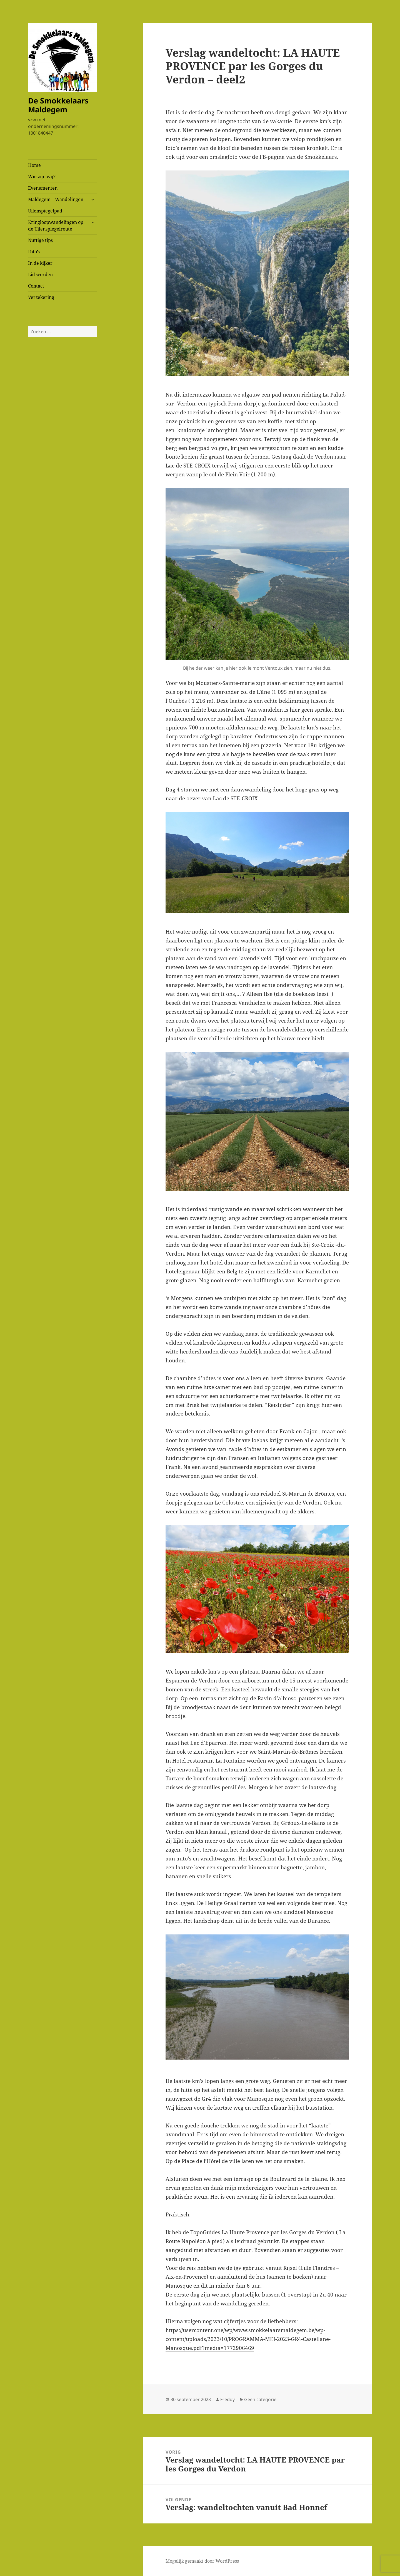 Image resolution: width=400 pixels, height=2576 pixels. What do you see at coordinates (58, 105) in the screenshot?
I see `De Smokkelaars Maldegem` at bounding box center [58, 105].